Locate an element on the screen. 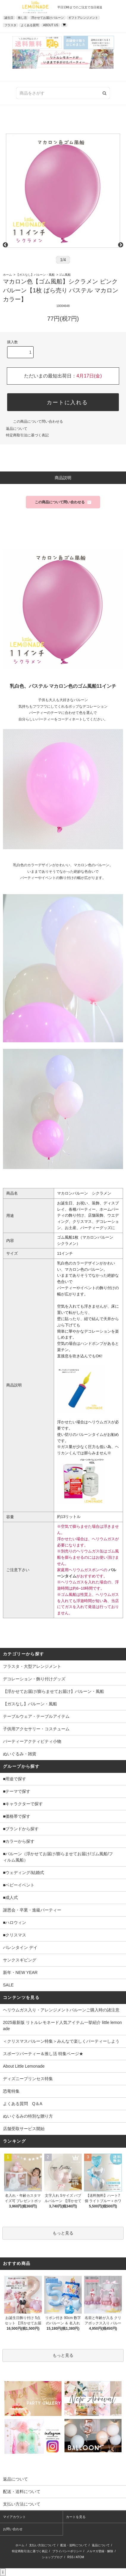 The width and height of the screenshot is (126, 2576). About Little Lemonade is located at coordinates (24, 2066).